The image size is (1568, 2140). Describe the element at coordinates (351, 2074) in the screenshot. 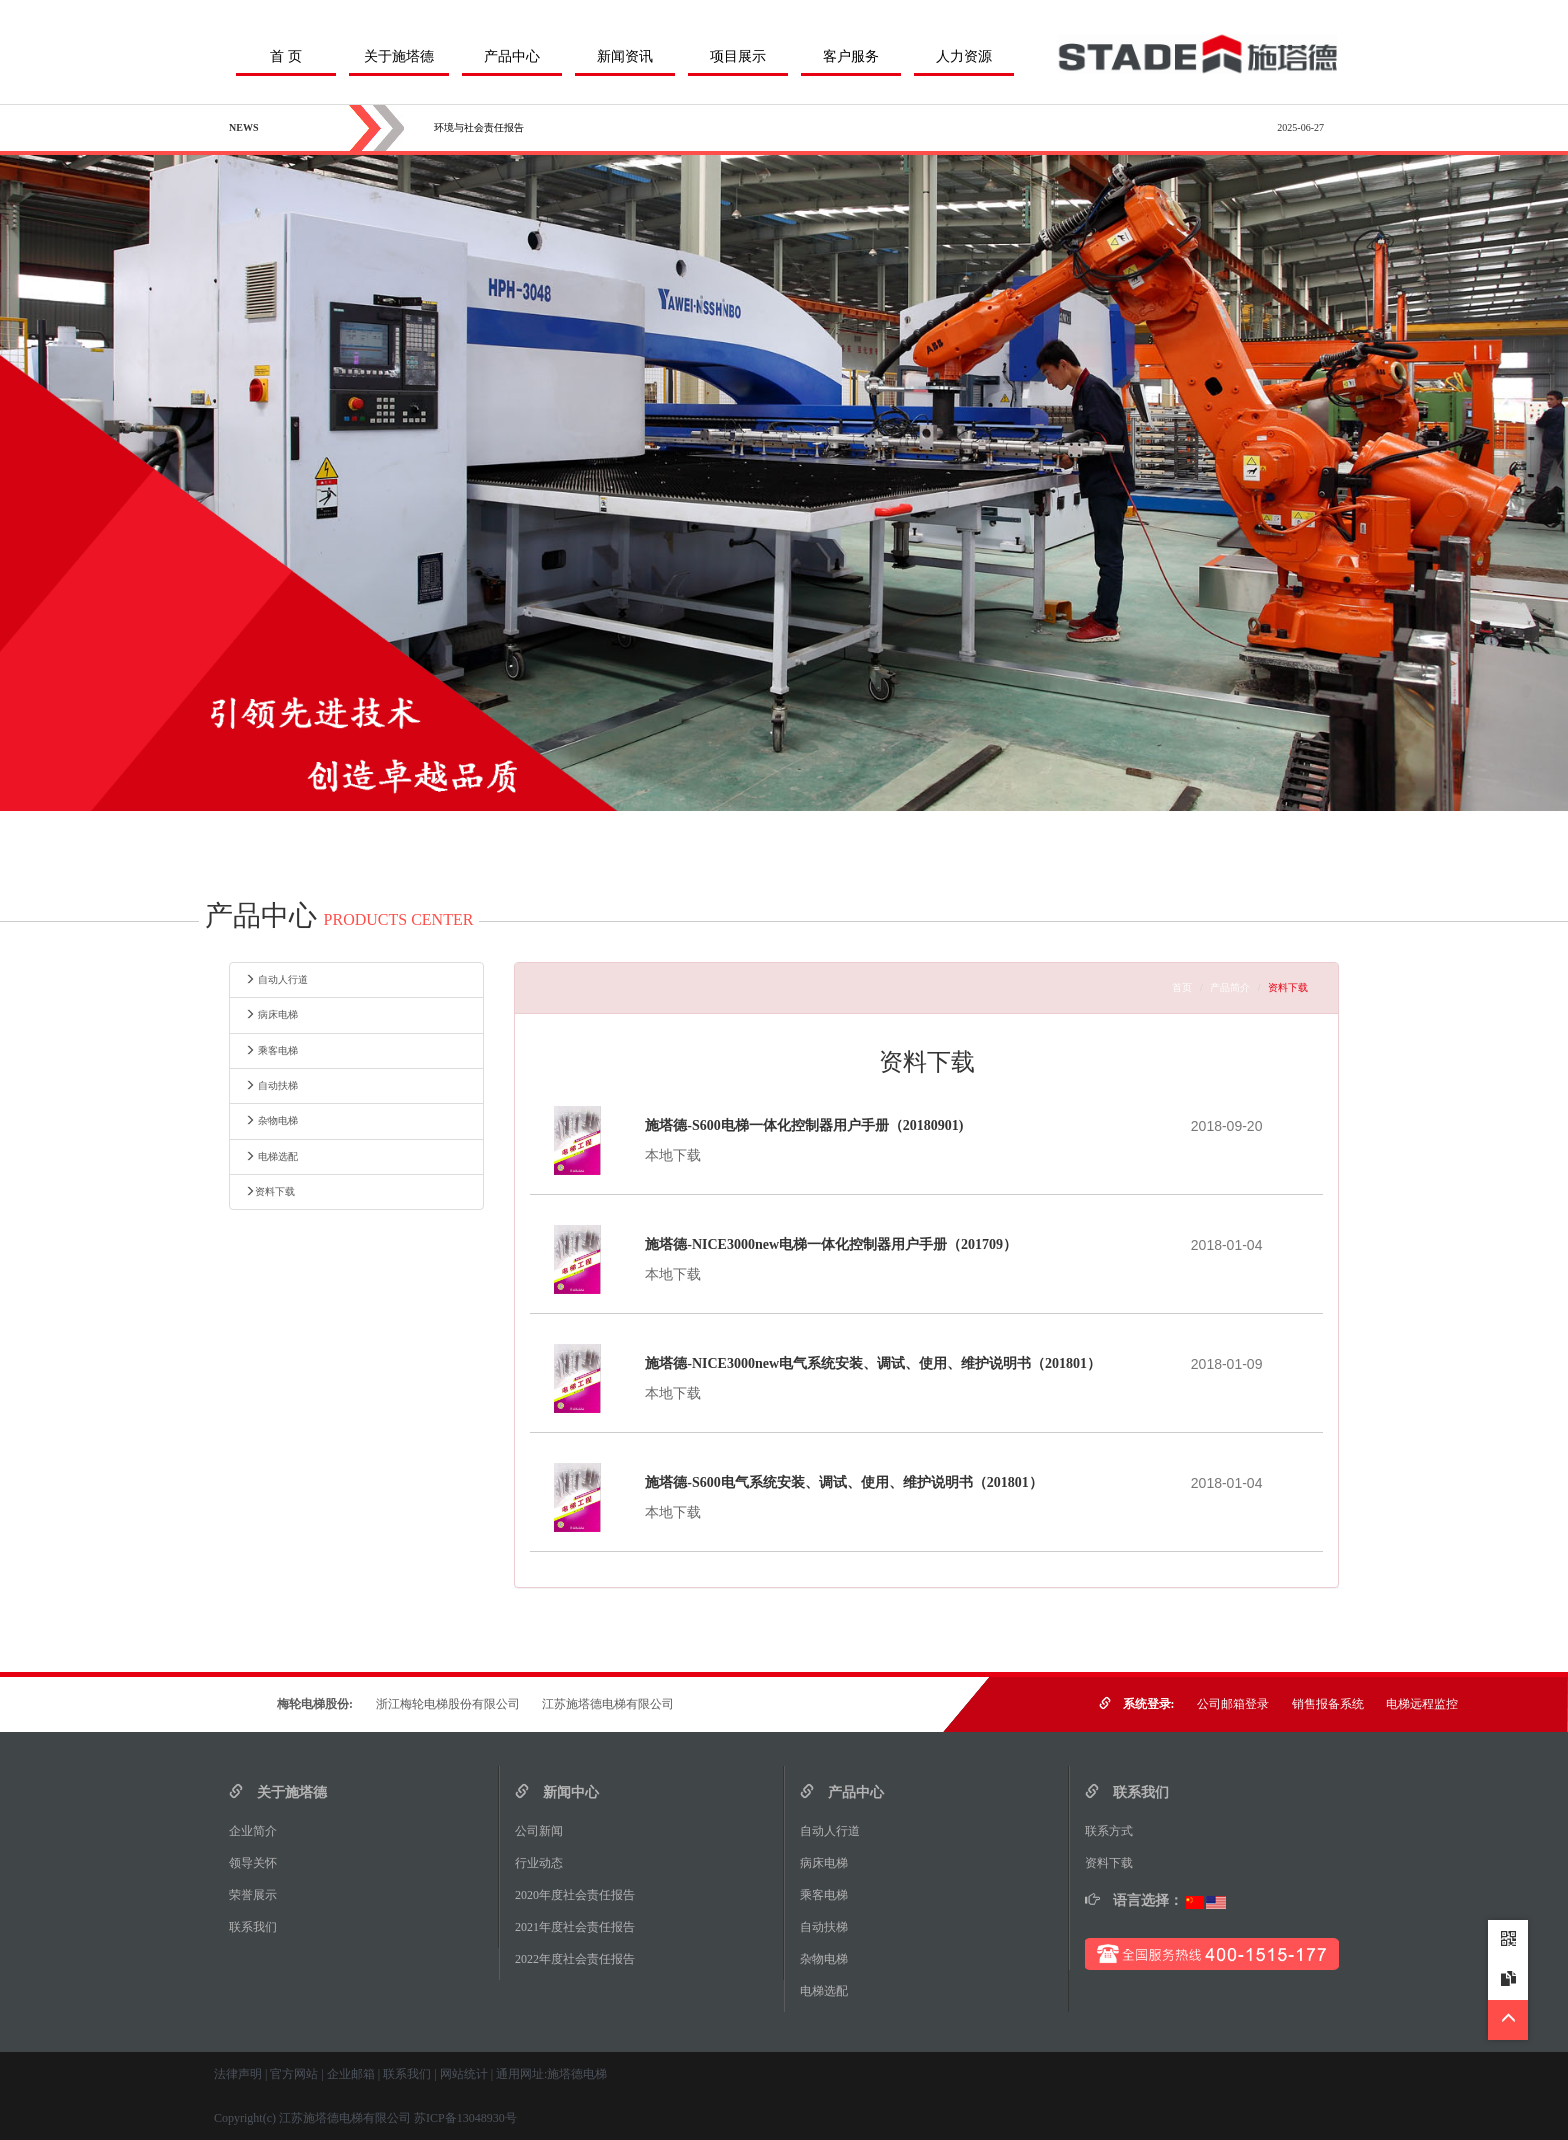

I see `企业邮箱` at that location.